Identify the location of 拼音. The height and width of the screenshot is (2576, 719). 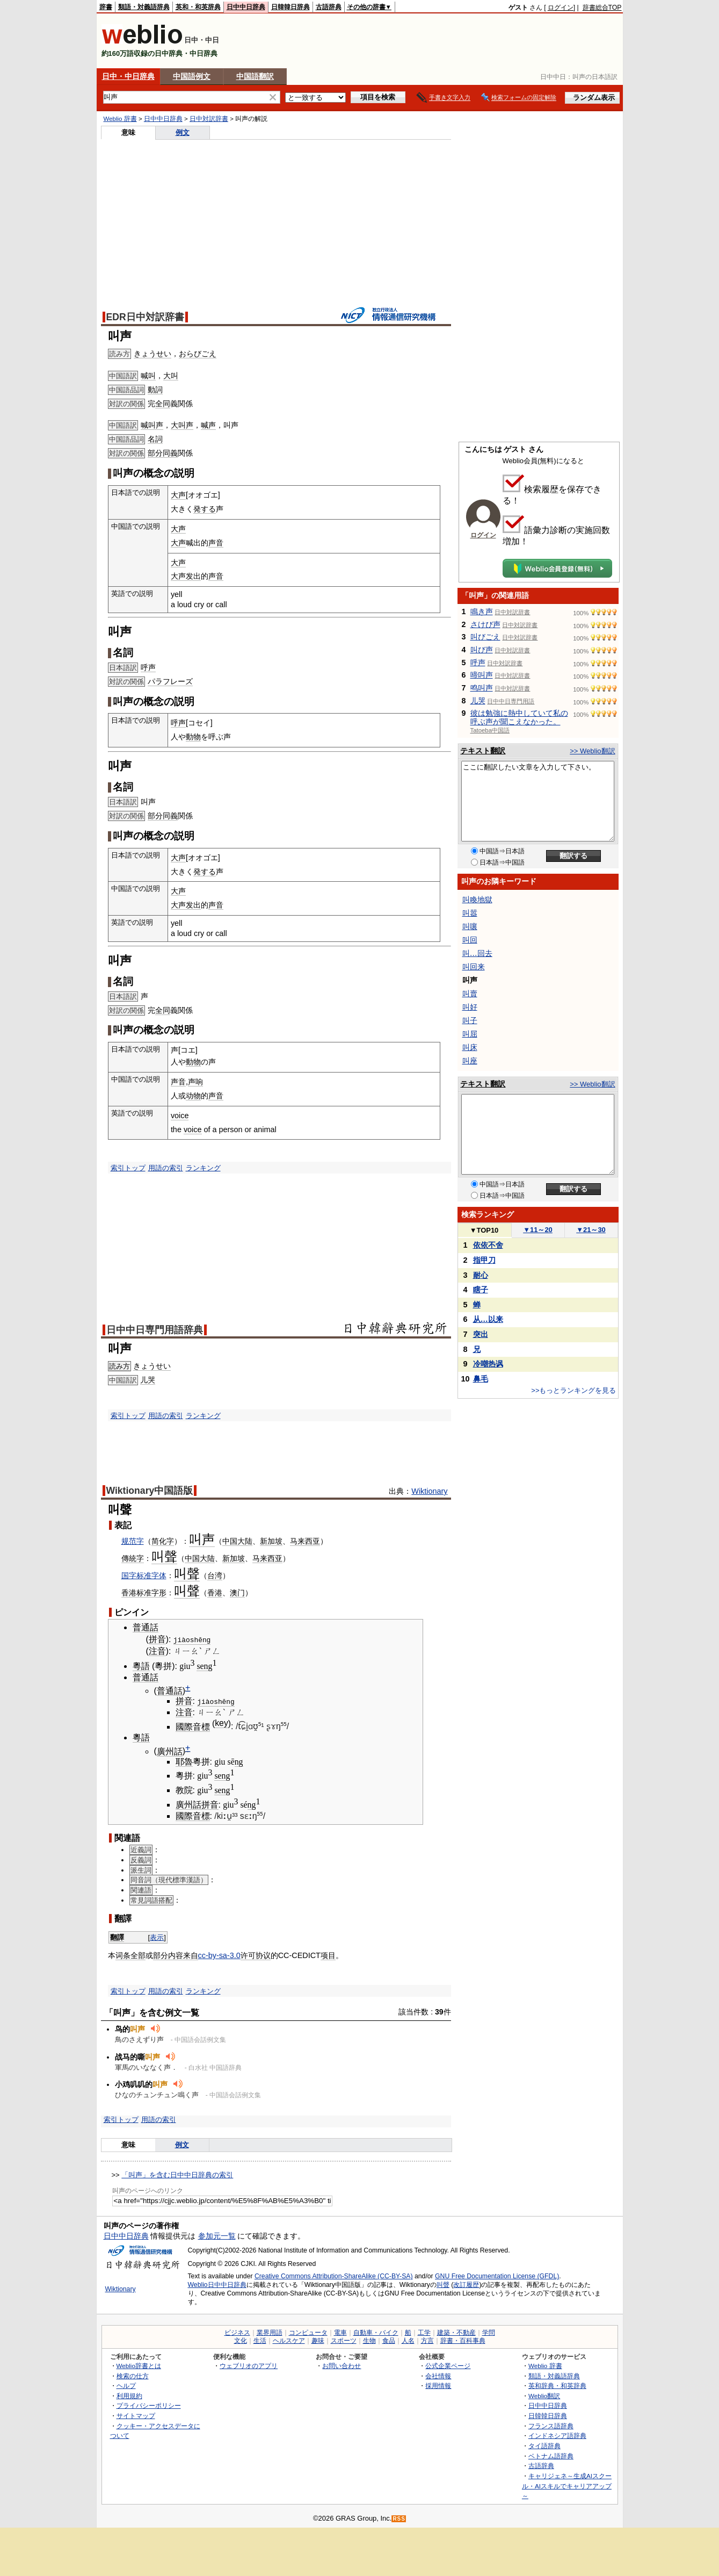
(157, 1639).